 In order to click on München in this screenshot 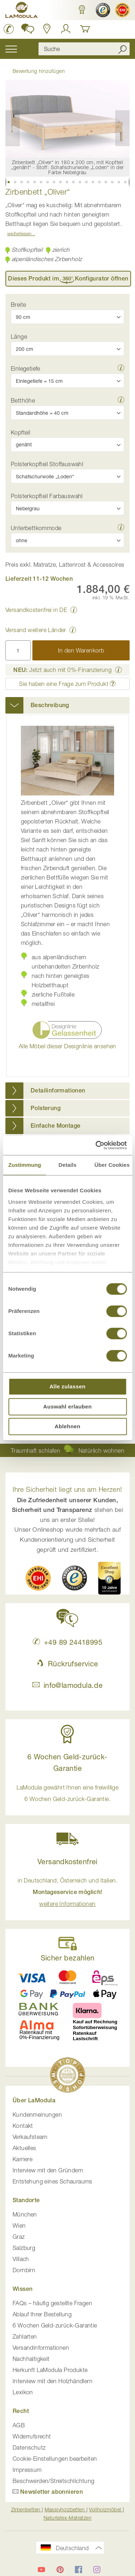, I will do `click(25, 2214)`.